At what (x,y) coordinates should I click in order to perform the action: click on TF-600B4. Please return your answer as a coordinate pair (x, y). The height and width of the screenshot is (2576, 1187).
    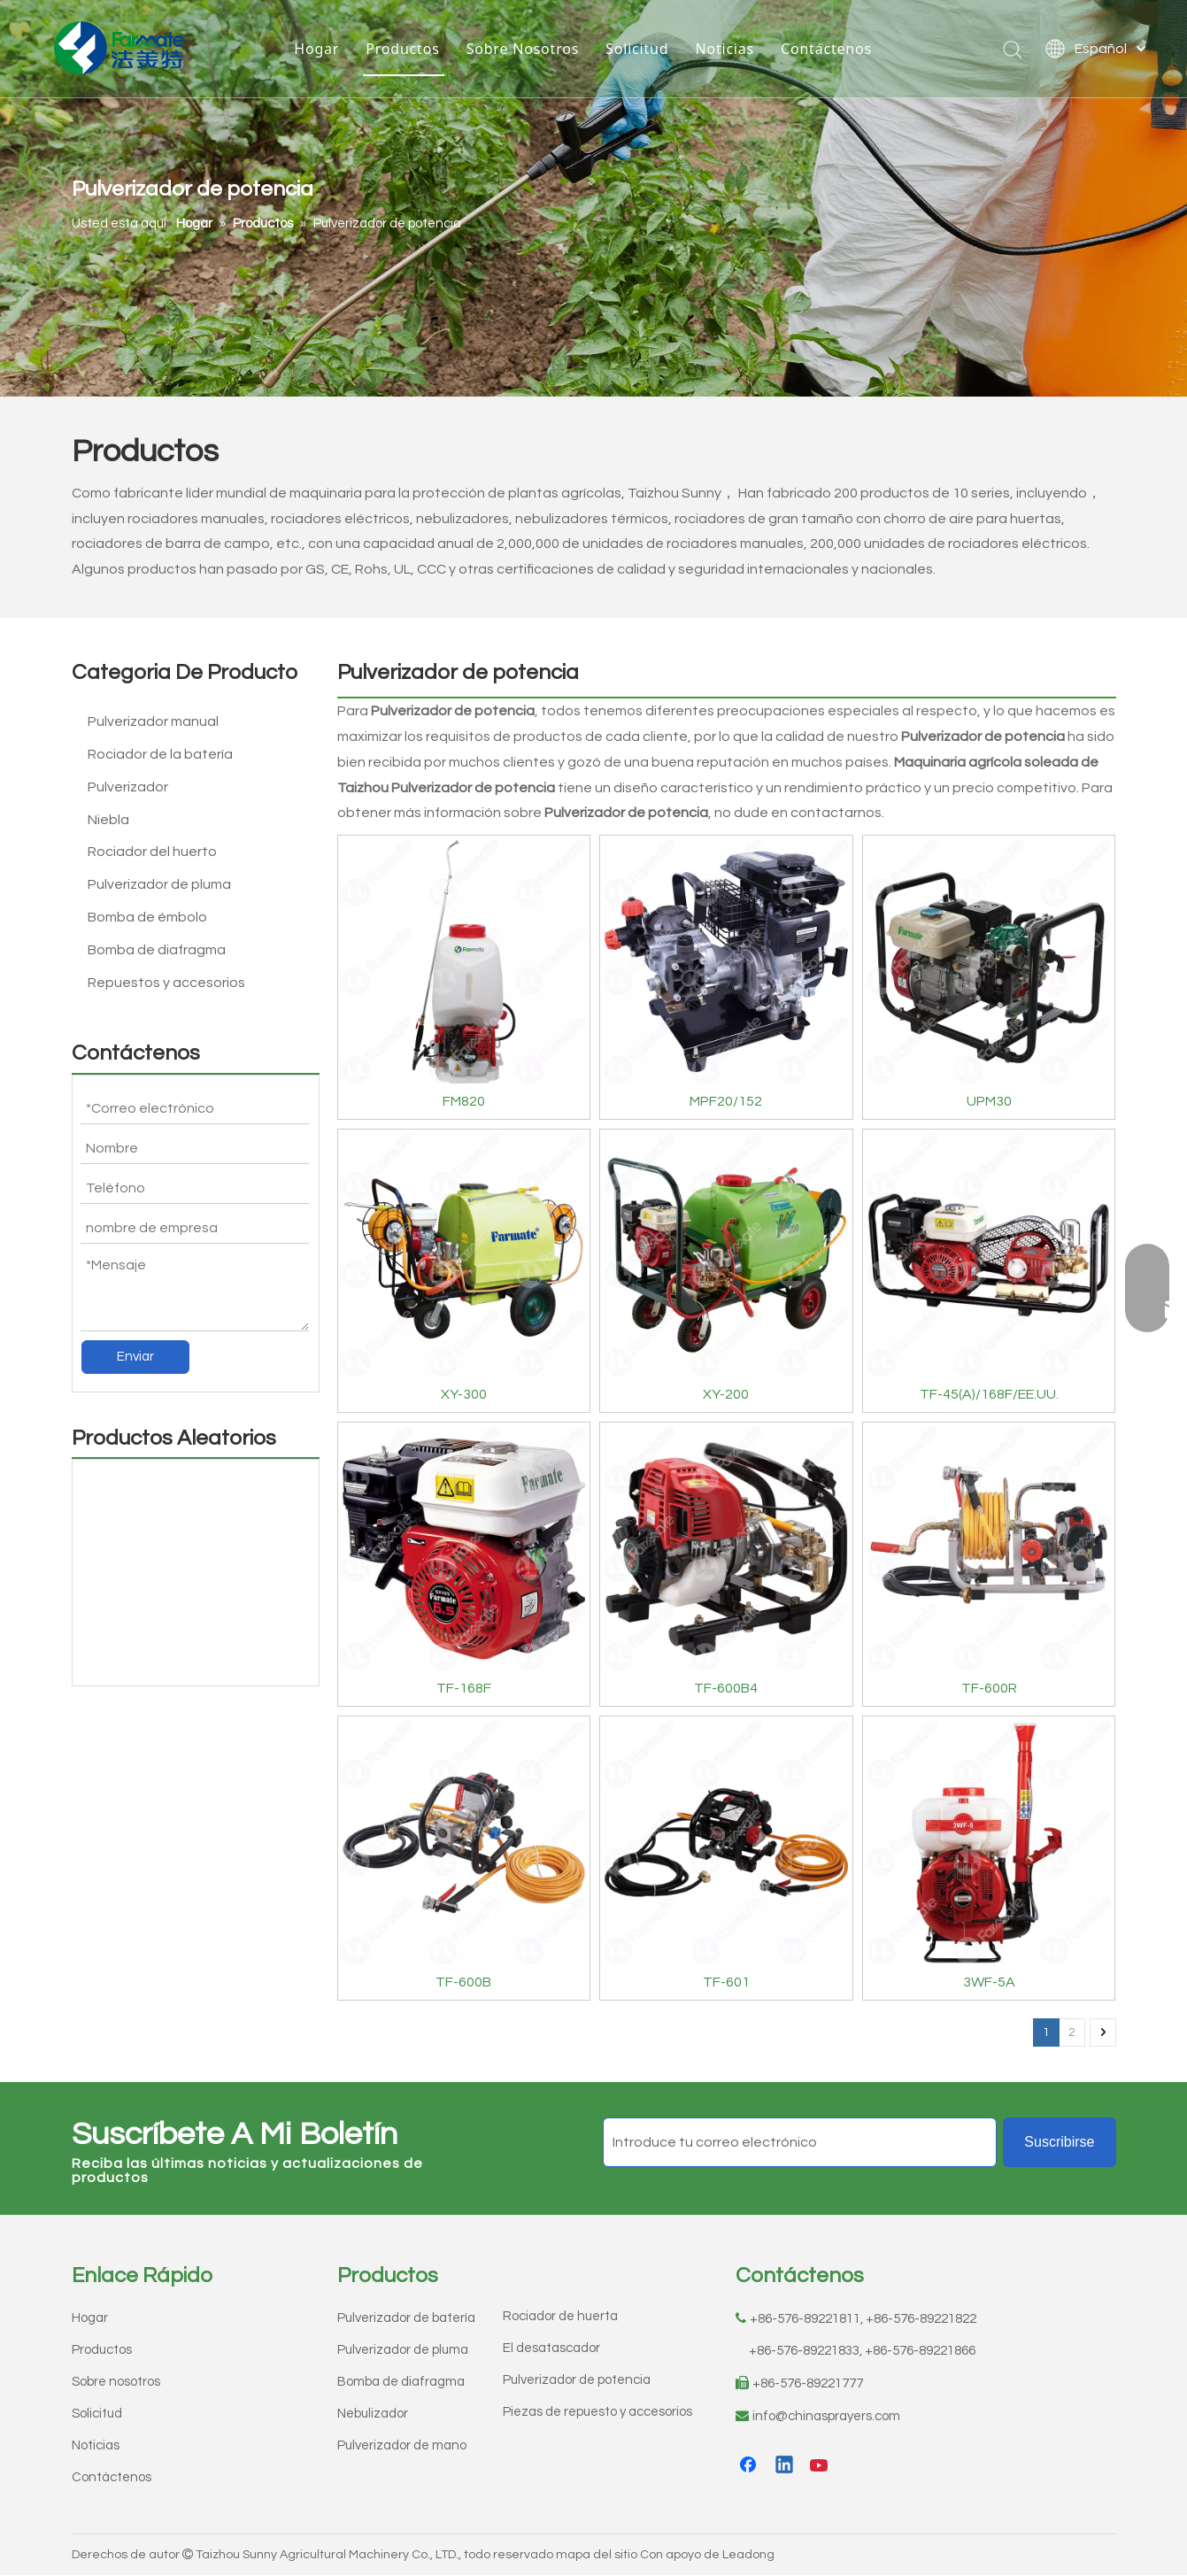
    Looking at the image, I should click on (726, 1688).